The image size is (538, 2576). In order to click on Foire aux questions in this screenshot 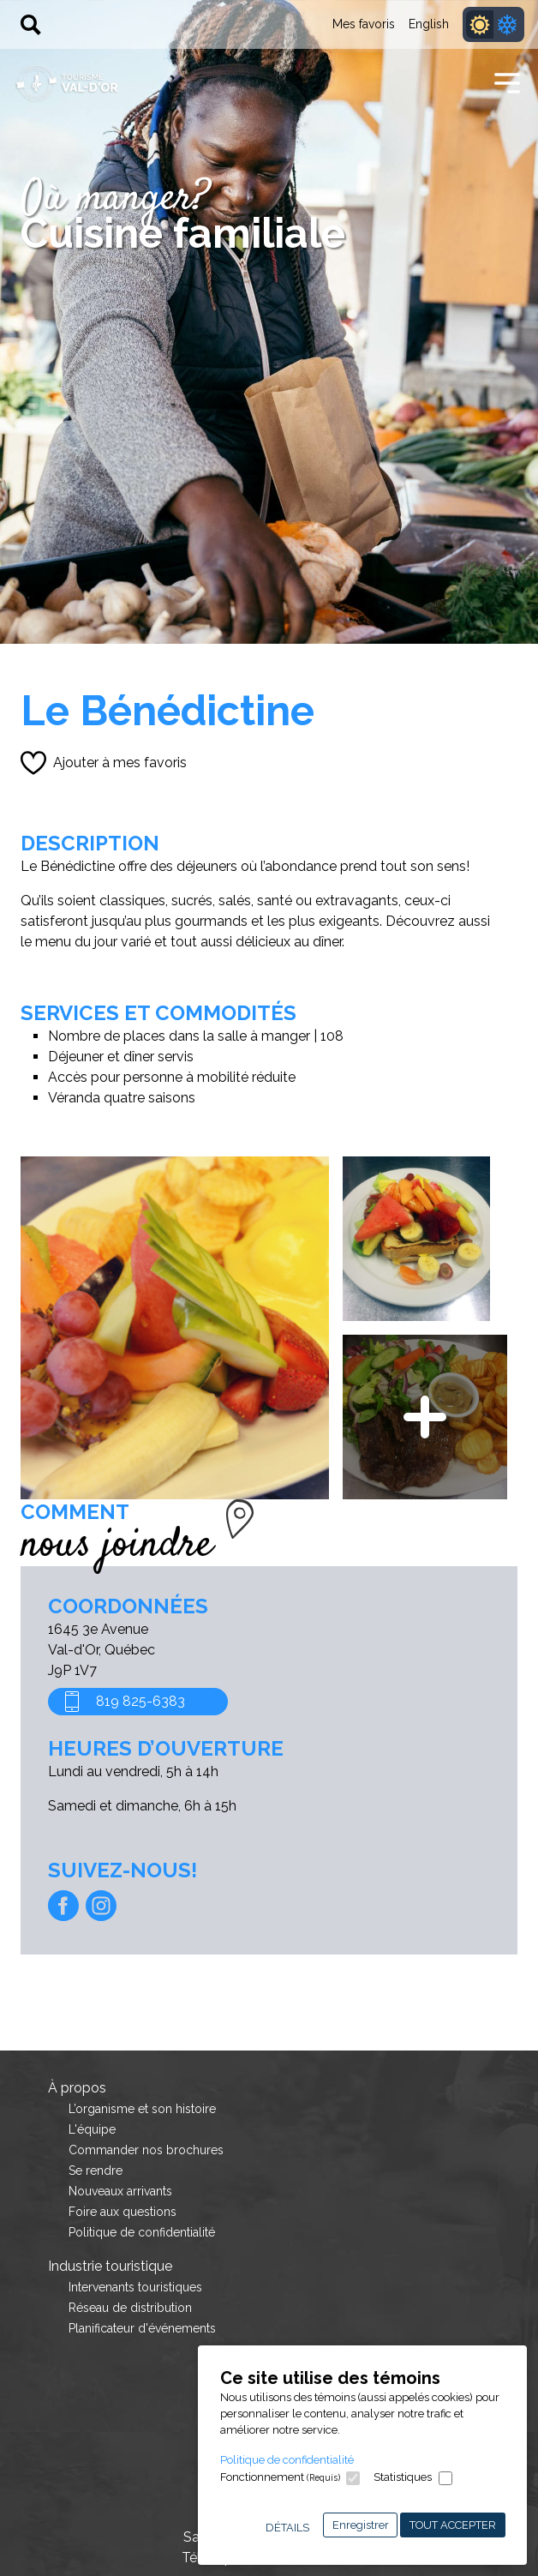, I will do `click(122, 2212)`.